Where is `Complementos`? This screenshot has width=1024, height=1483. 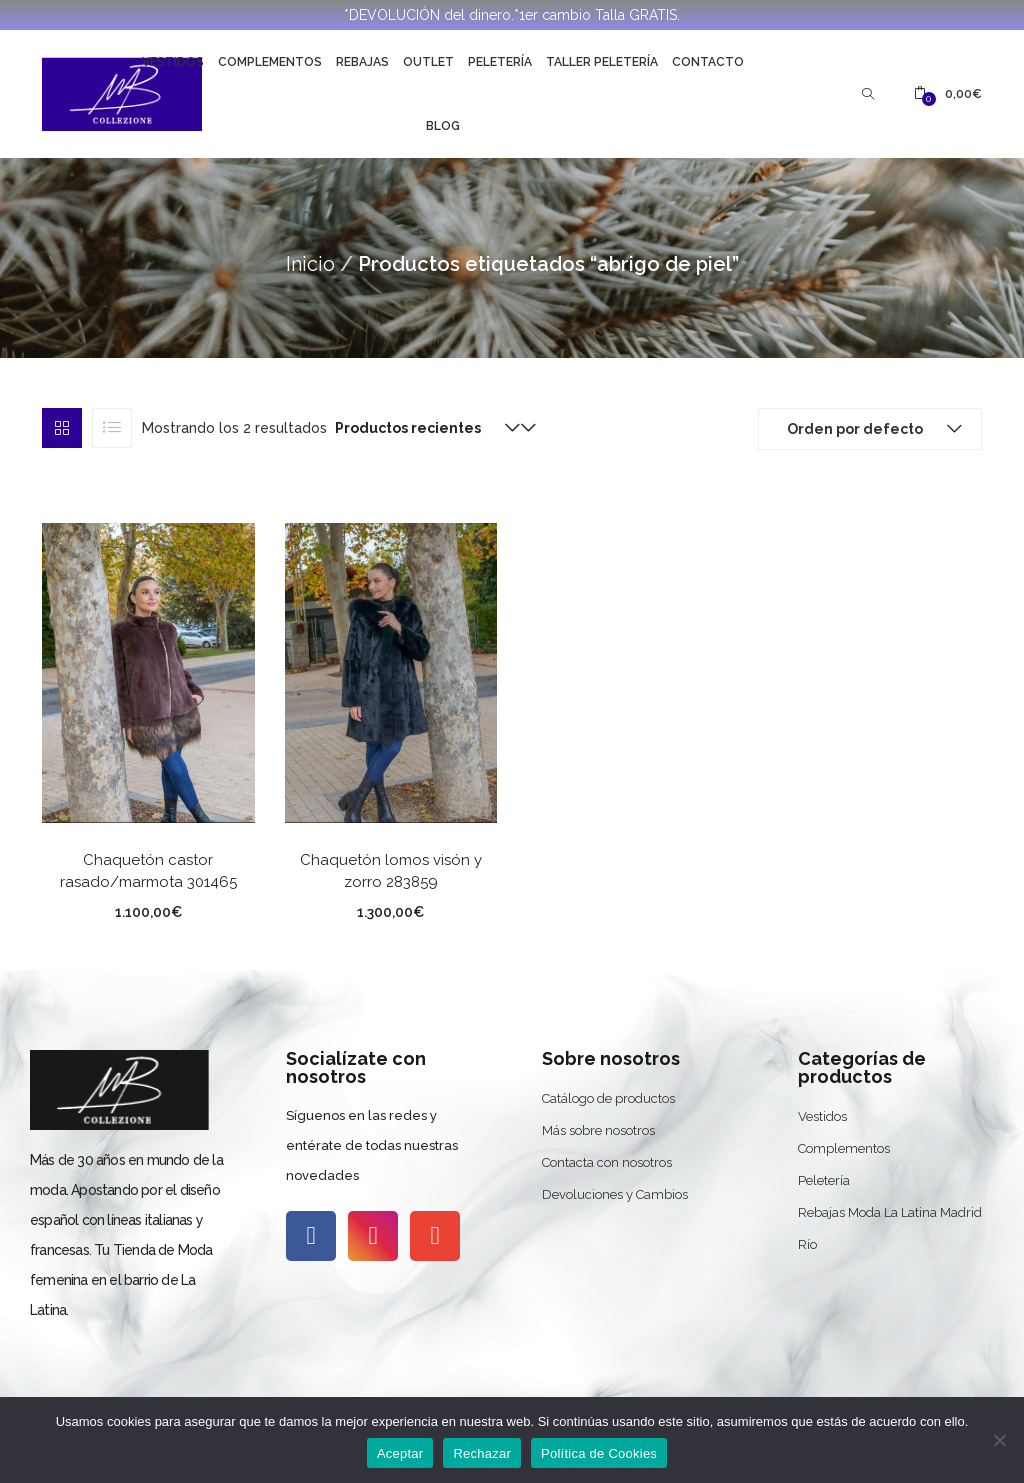
Complementos is located at coordinates (270, 62).